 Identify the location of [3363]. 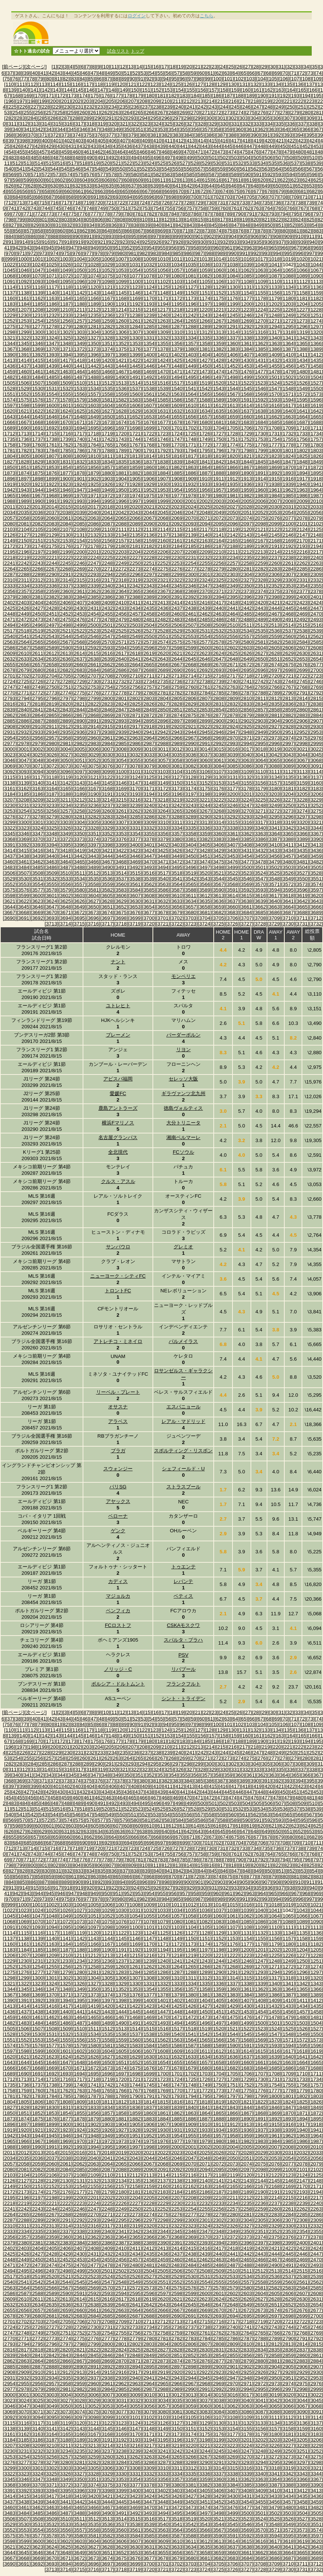
(260, 833).